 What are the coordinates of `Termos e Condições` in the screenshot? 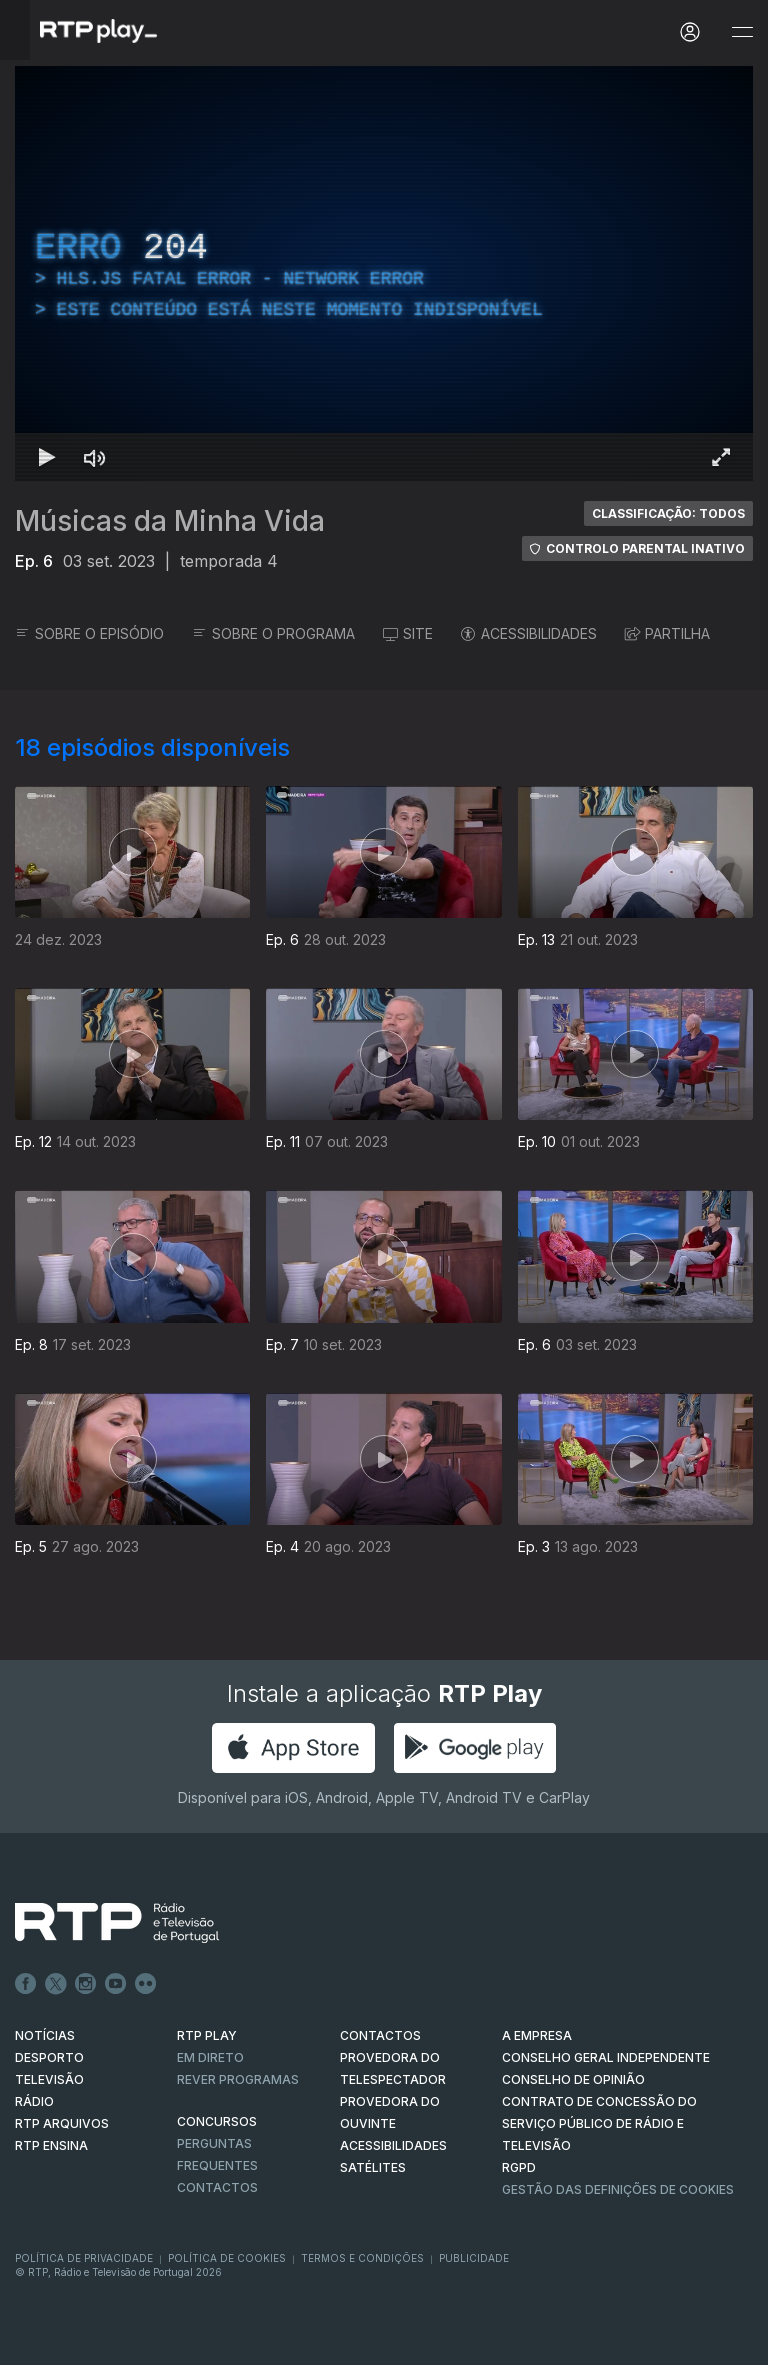 It's located at (362, 2258).